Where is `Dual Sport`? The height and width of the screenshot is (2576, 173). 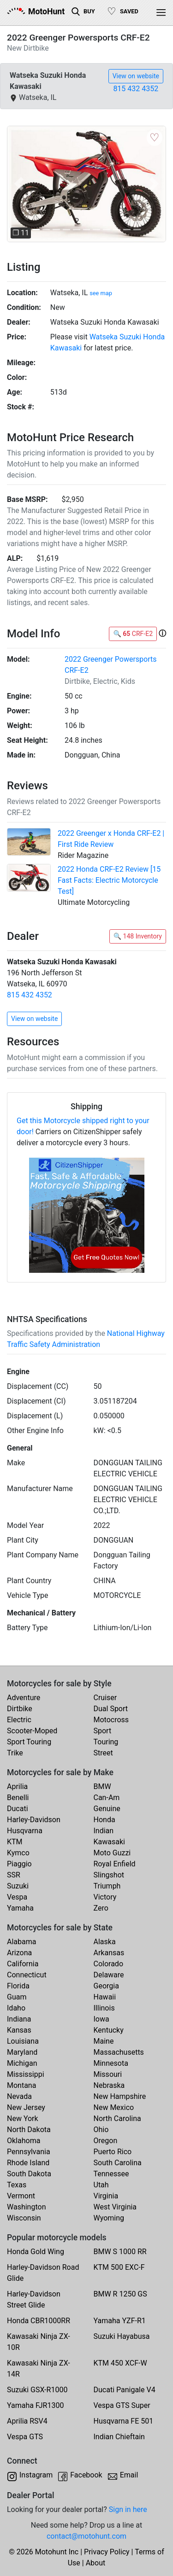
Dual Sport is located at coordinates (111, 1708).